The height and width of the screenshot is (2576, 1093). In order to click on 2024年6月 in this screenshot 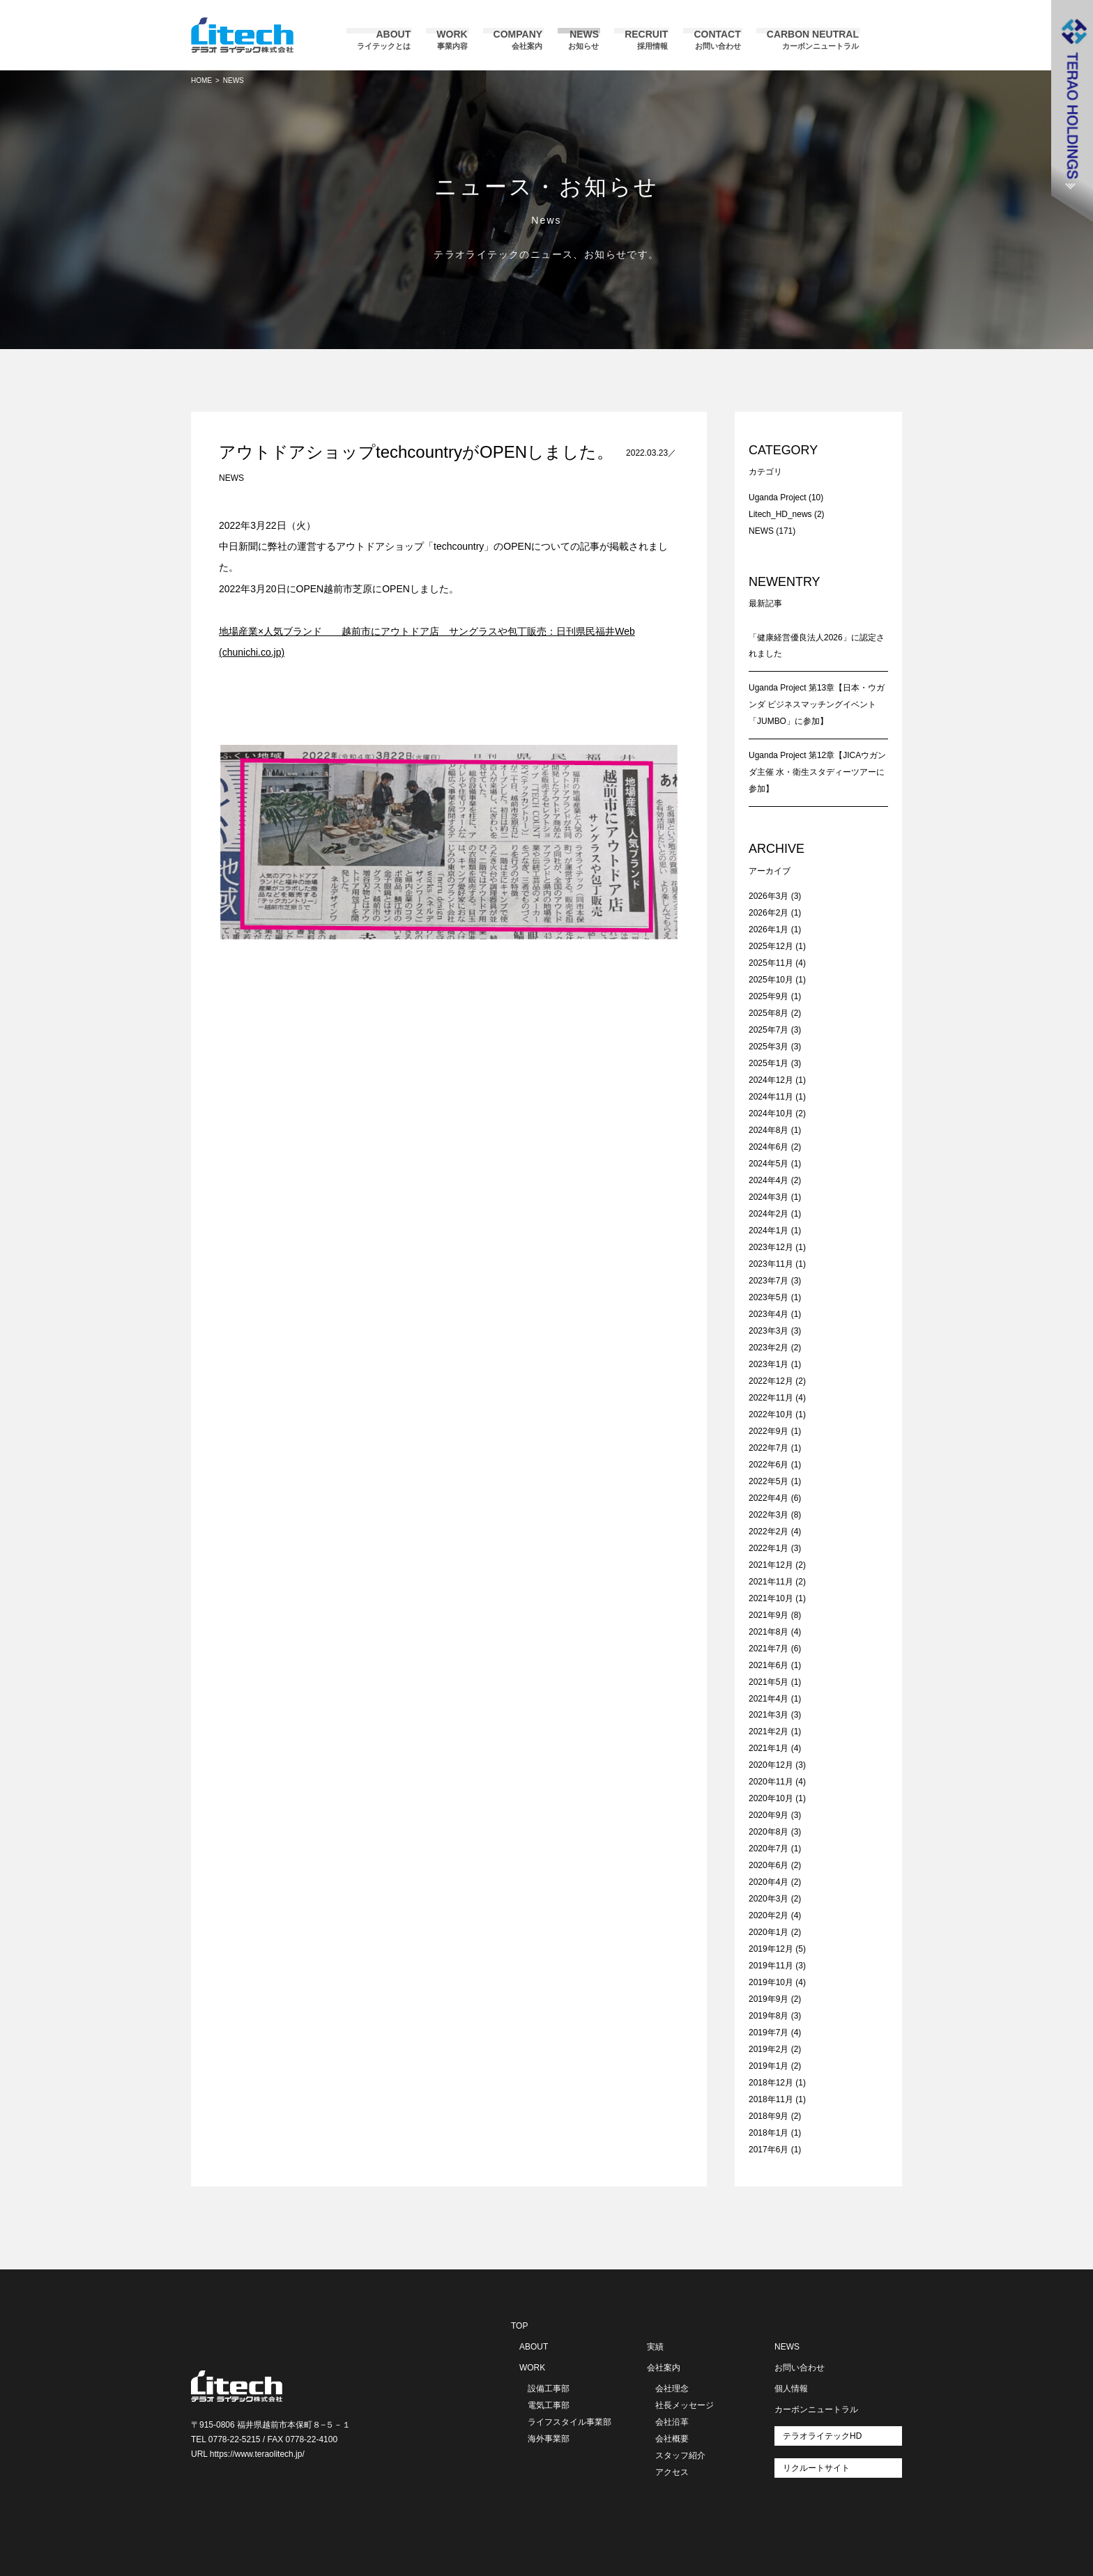, I will do `click(768, 1147)`.